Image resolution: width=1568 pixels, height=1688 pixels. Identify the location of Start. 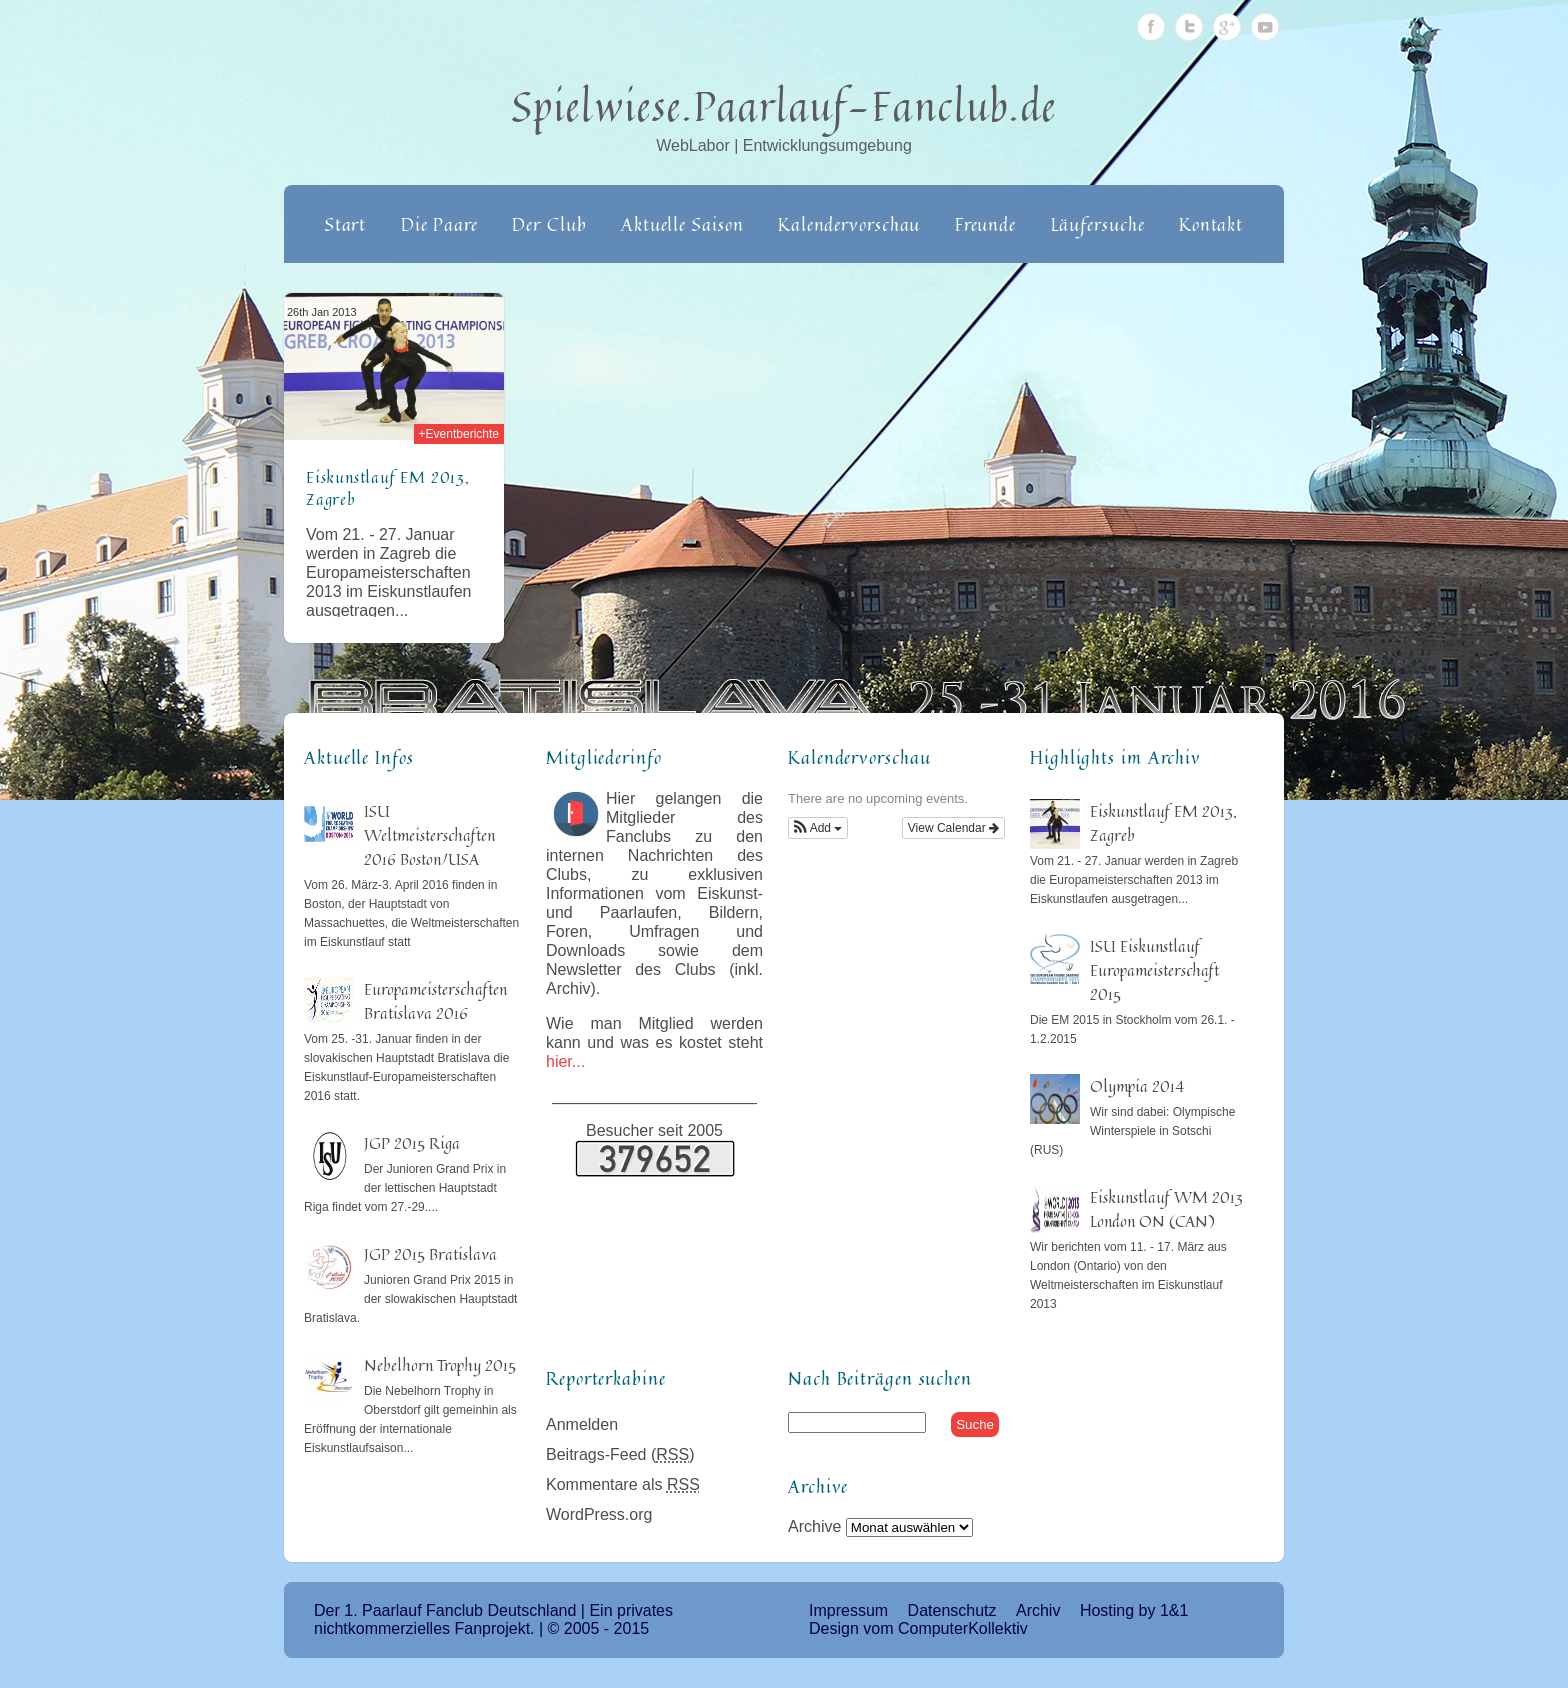
(346, 224).